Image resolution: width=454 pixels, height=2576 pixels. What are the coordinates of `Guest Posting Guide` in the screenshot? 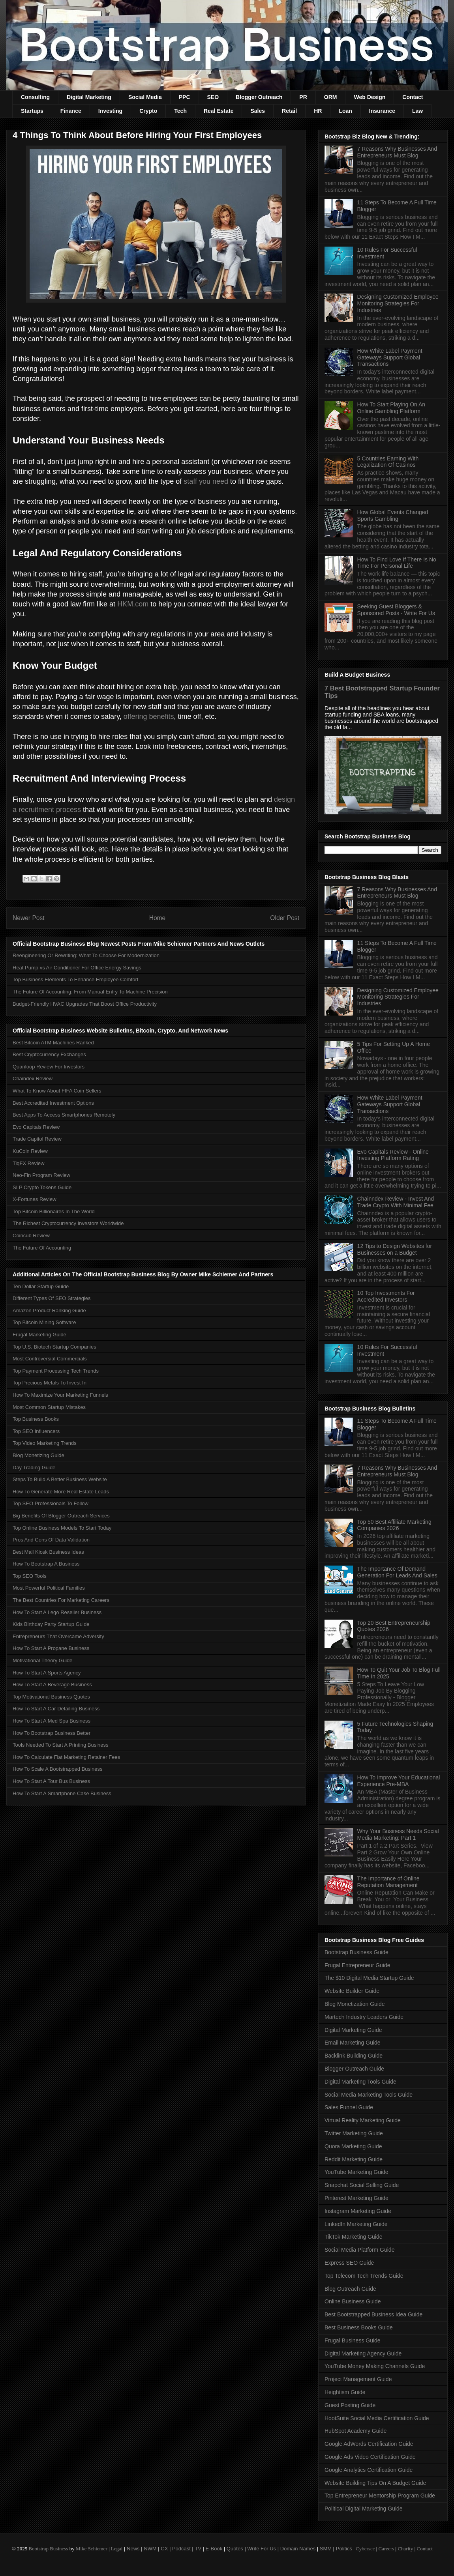 It's located at (350, 2405).